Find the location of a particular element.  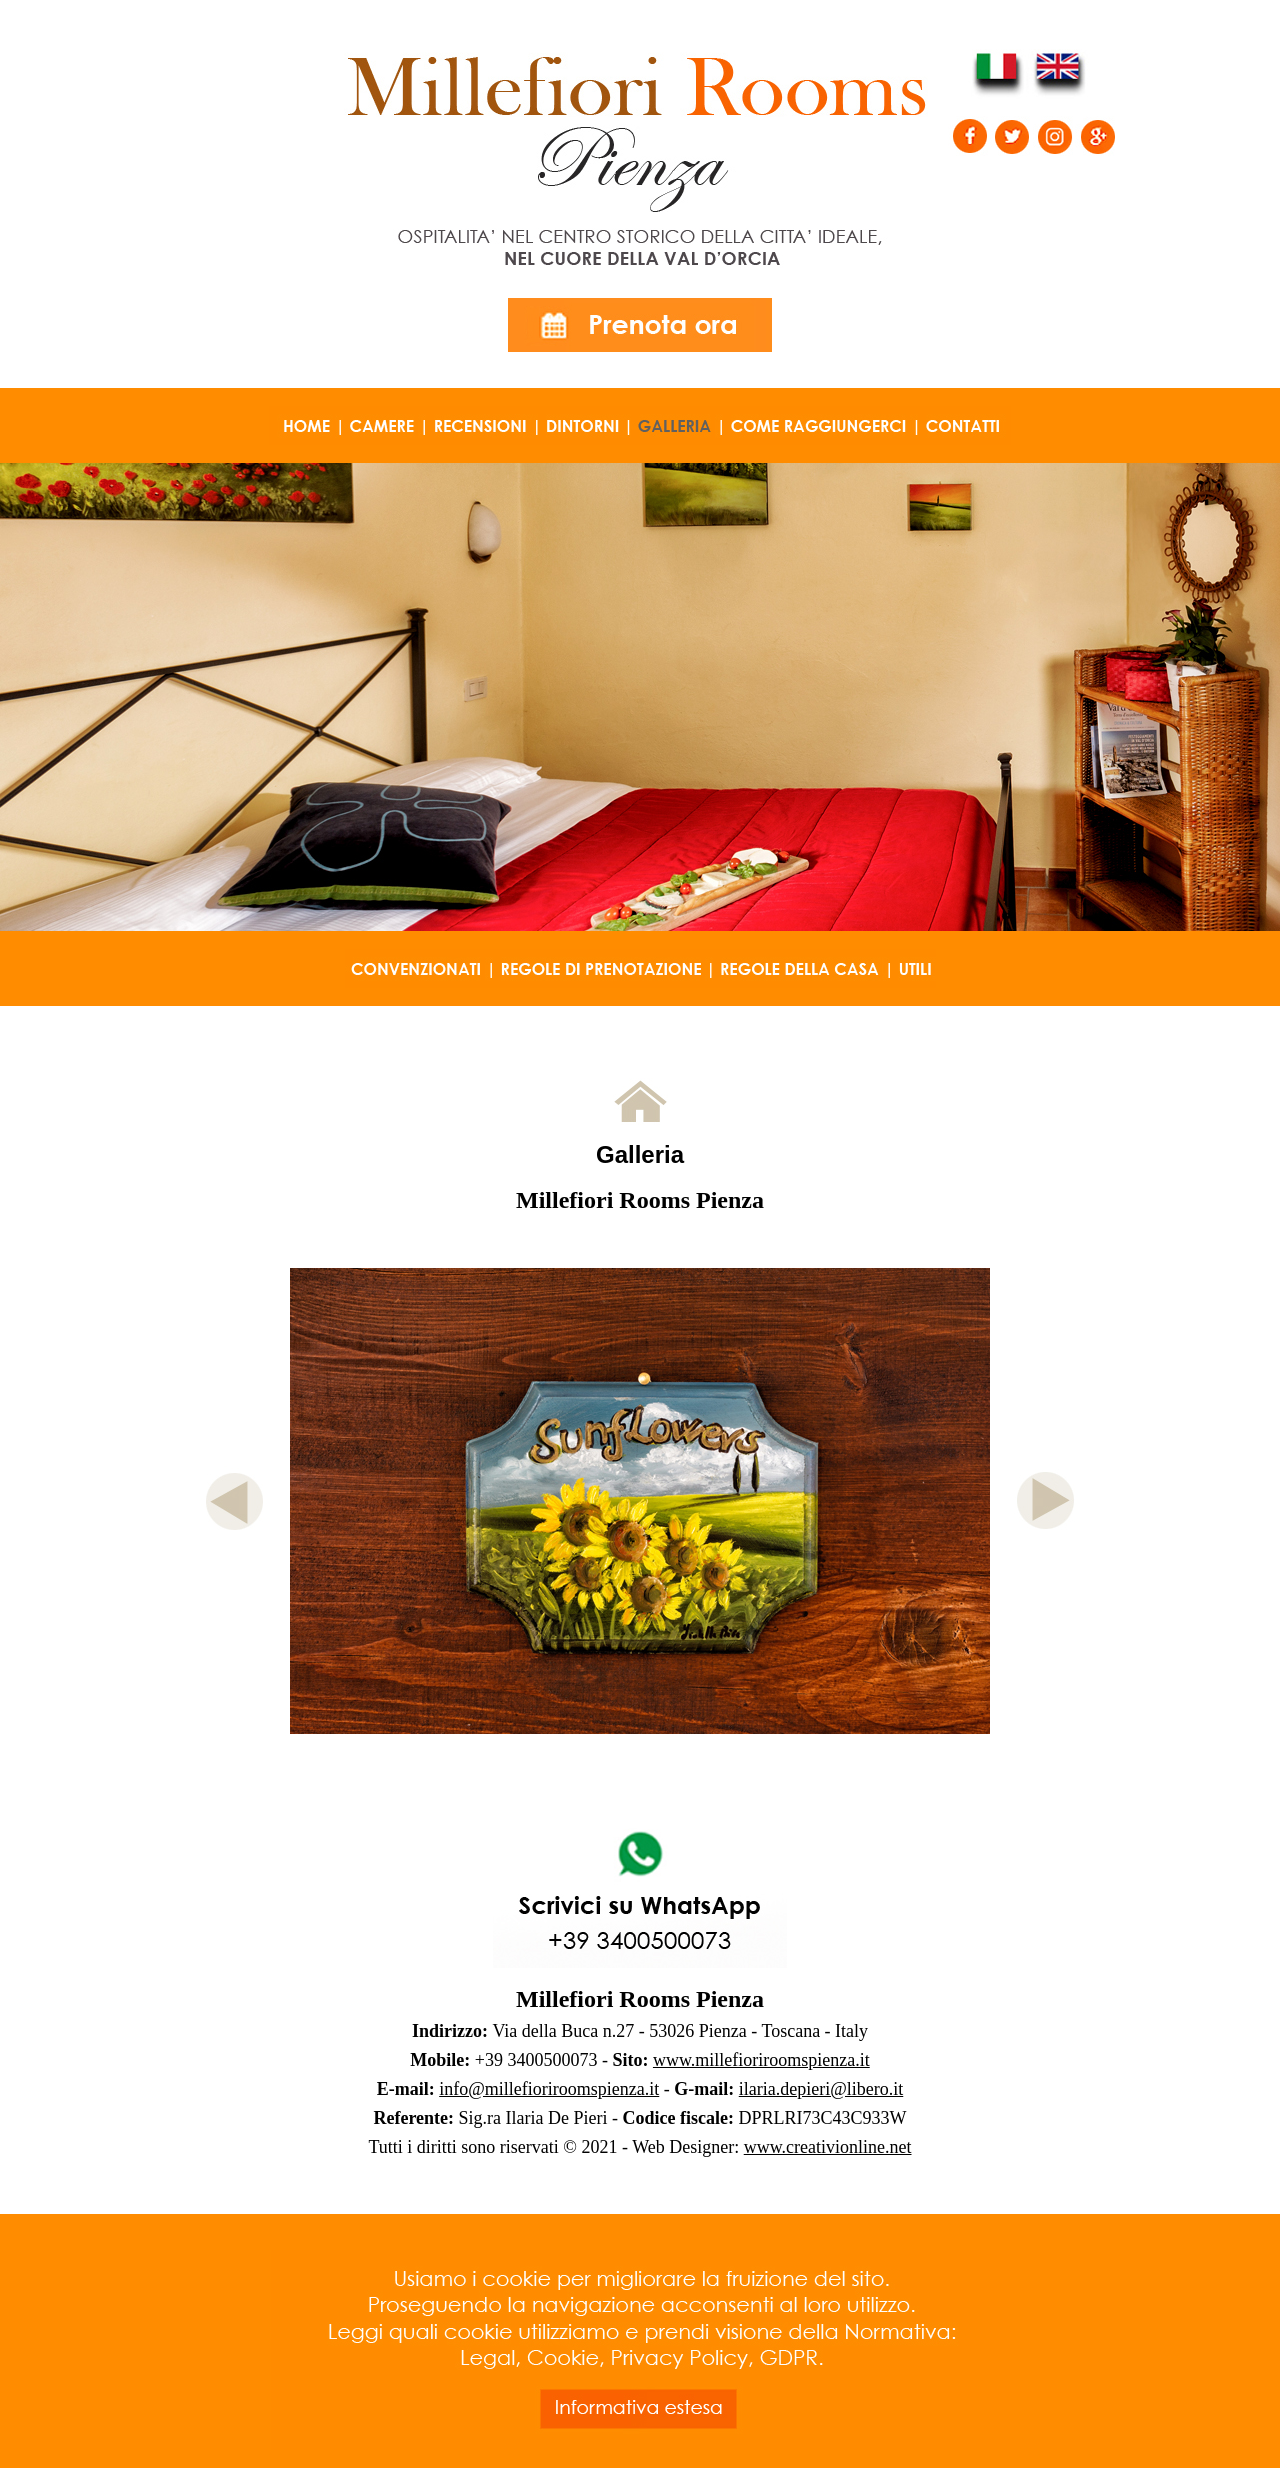

ilaria.depieri@libero.it is located at coordinates (821, 2089).